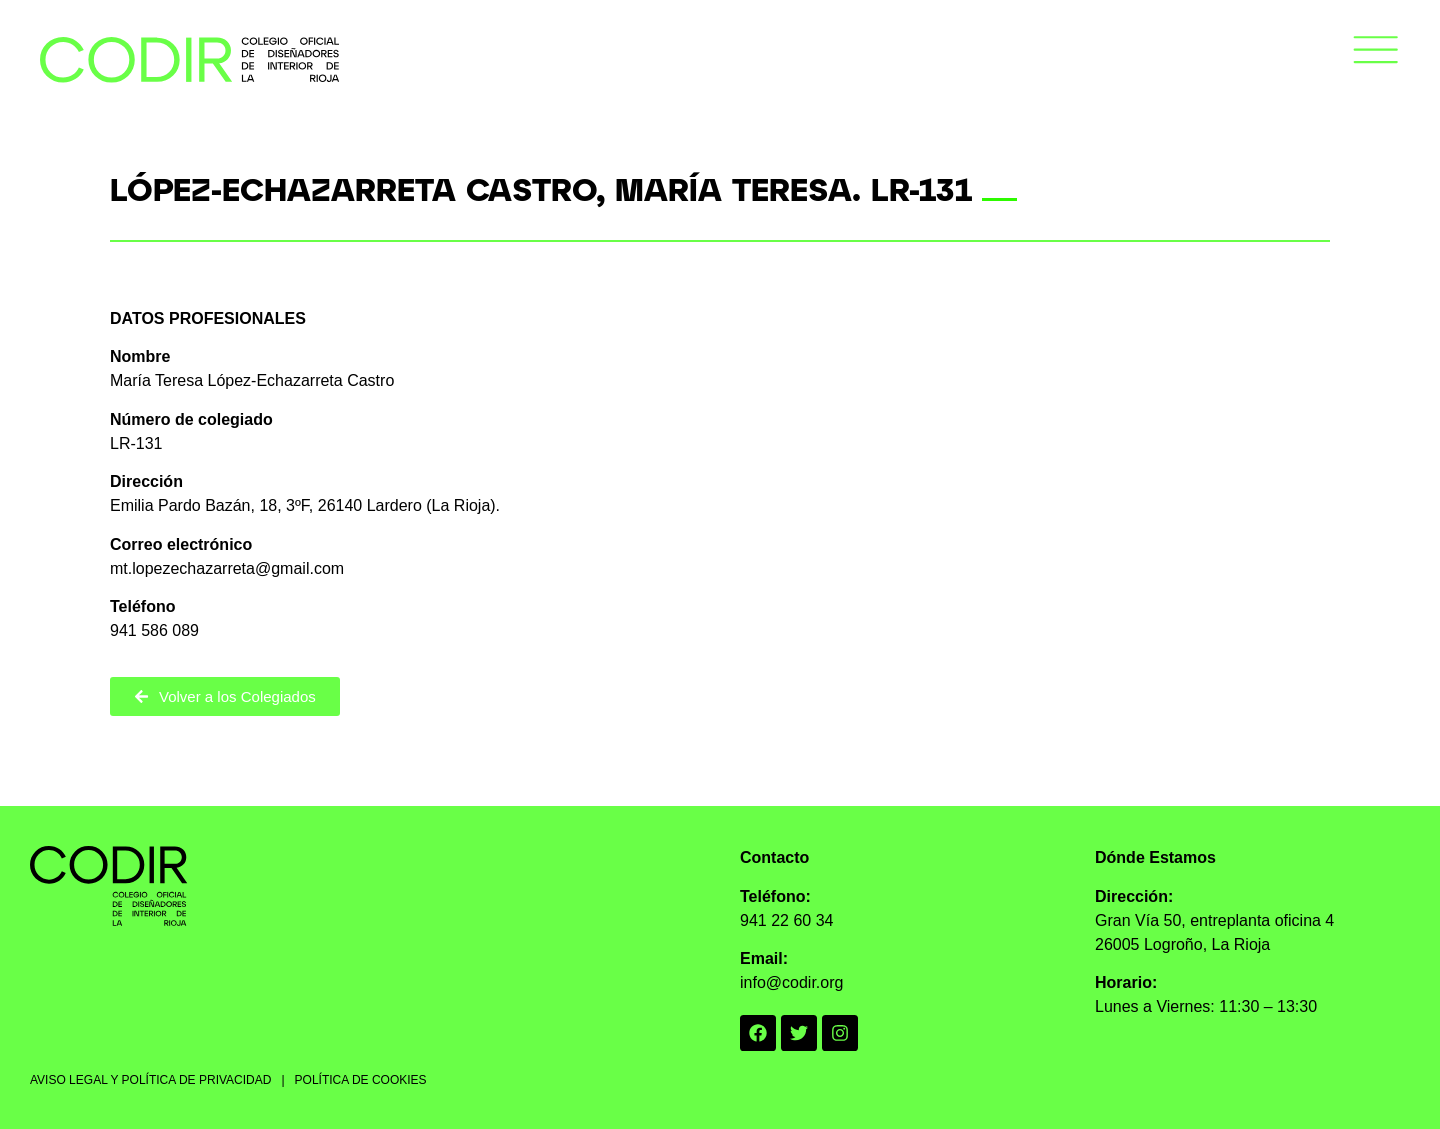  I want to click on 941 586 089, so click(154, 630).